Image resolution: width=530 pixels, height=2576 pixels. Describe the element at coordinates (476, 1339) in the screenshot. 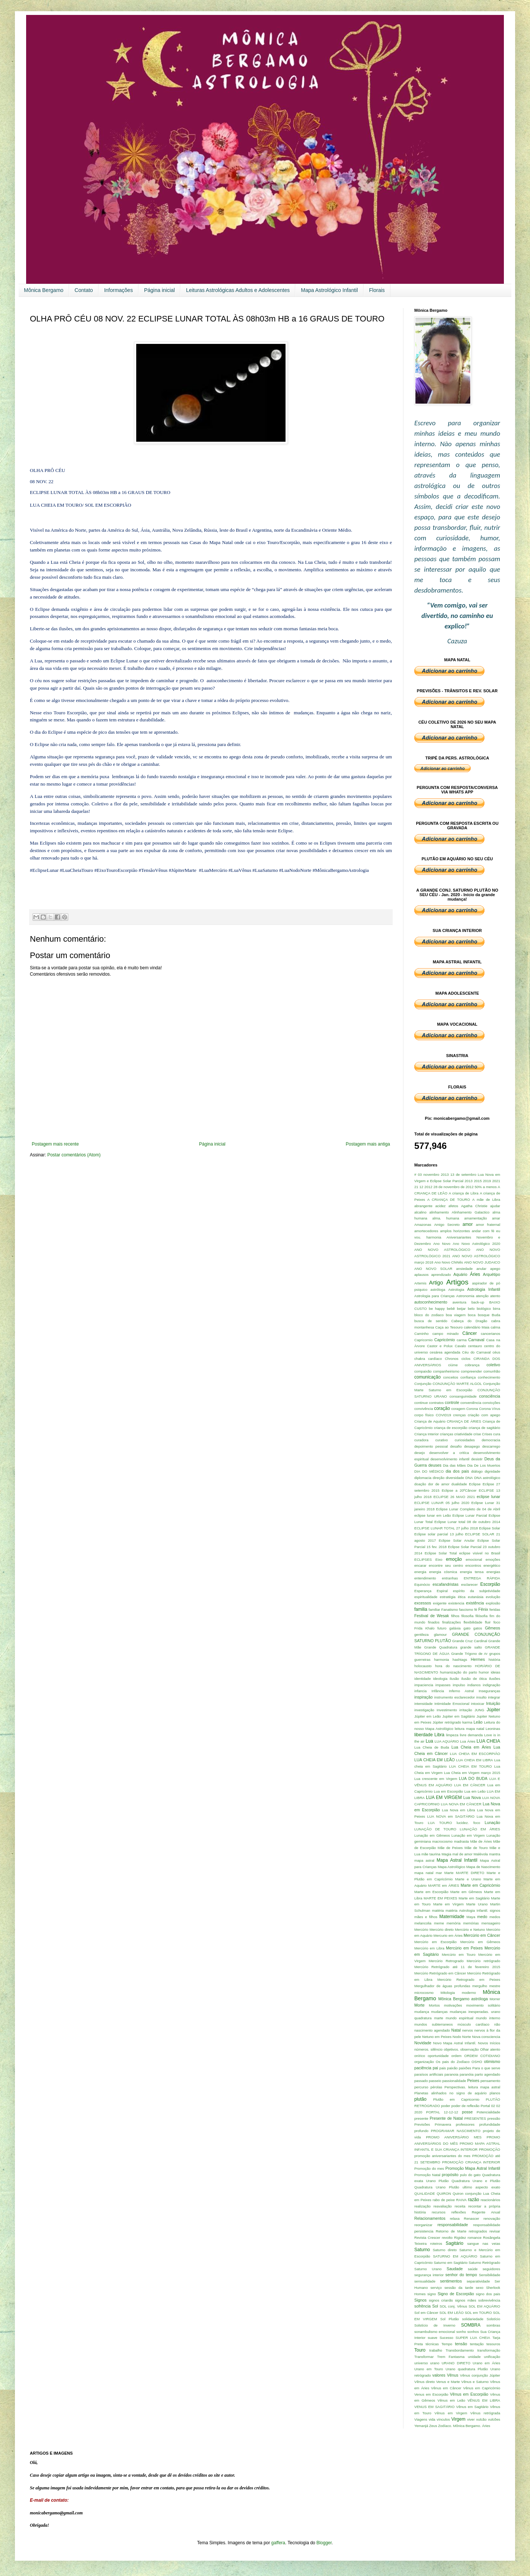

I see `Carnaval` at that location.